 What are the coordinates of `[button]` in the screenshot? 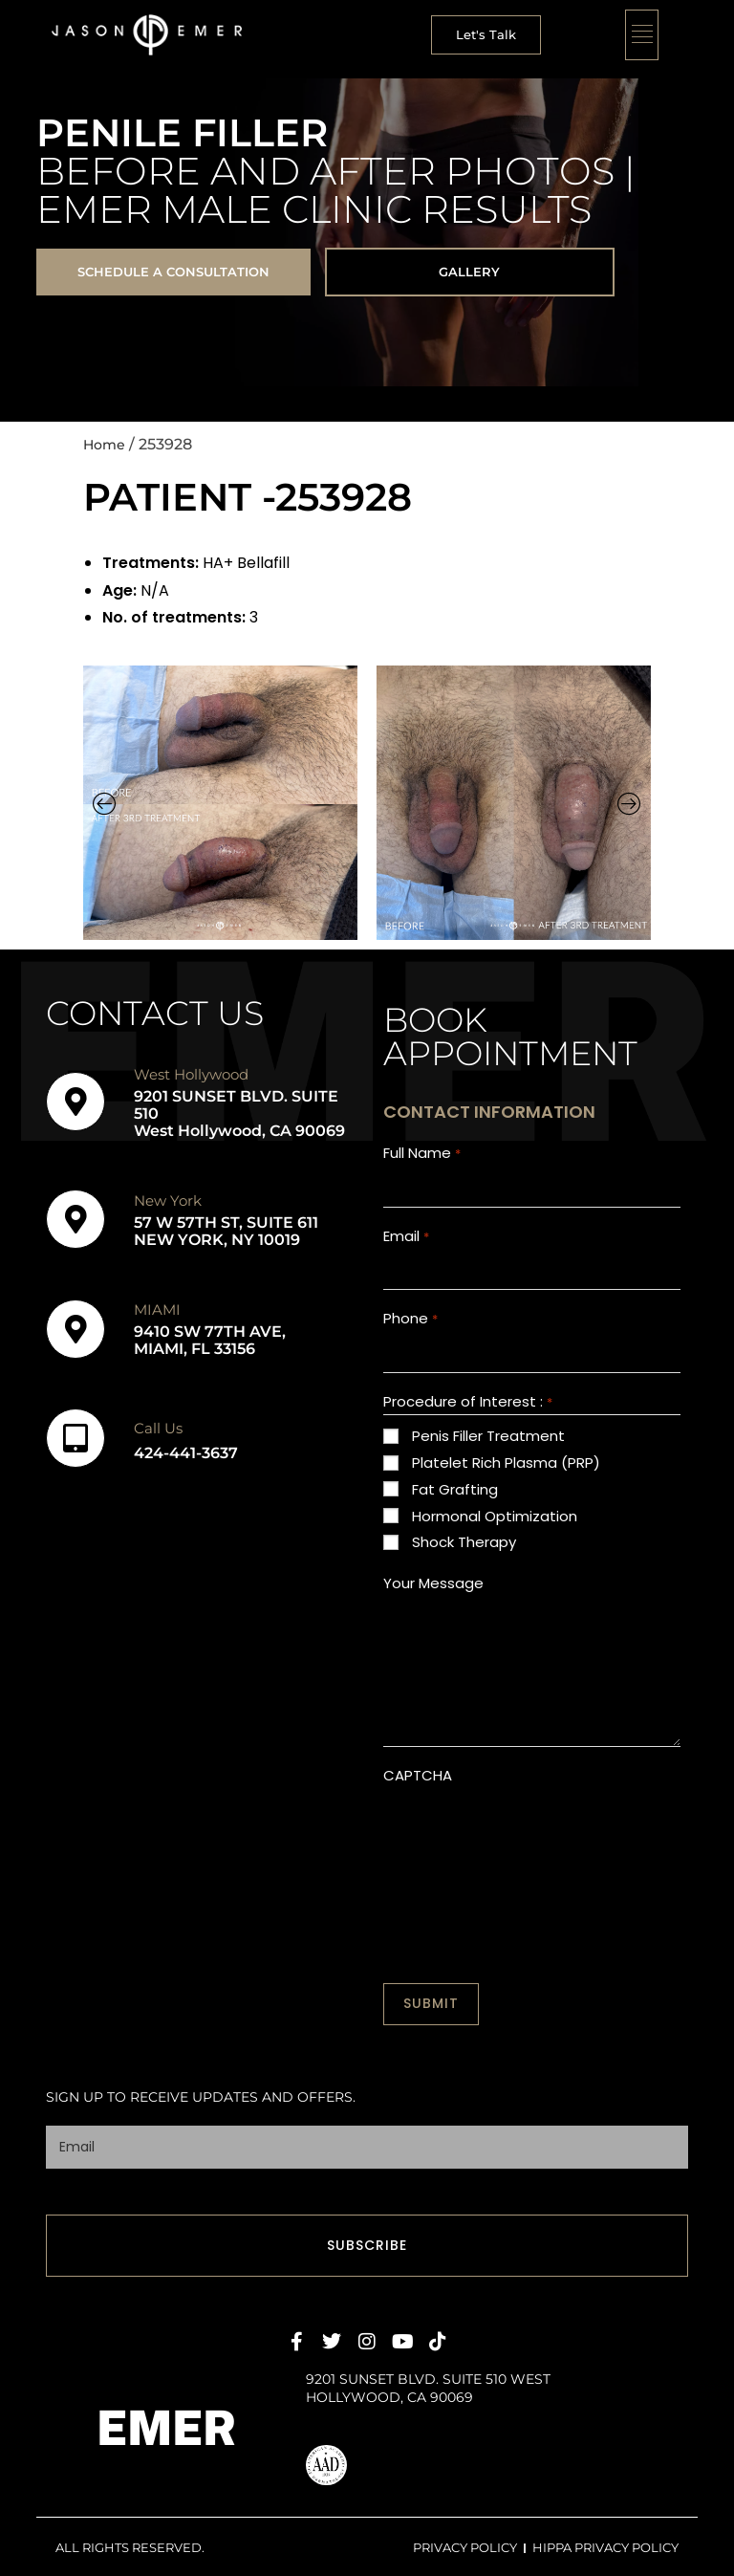 It's located at (485, 35).